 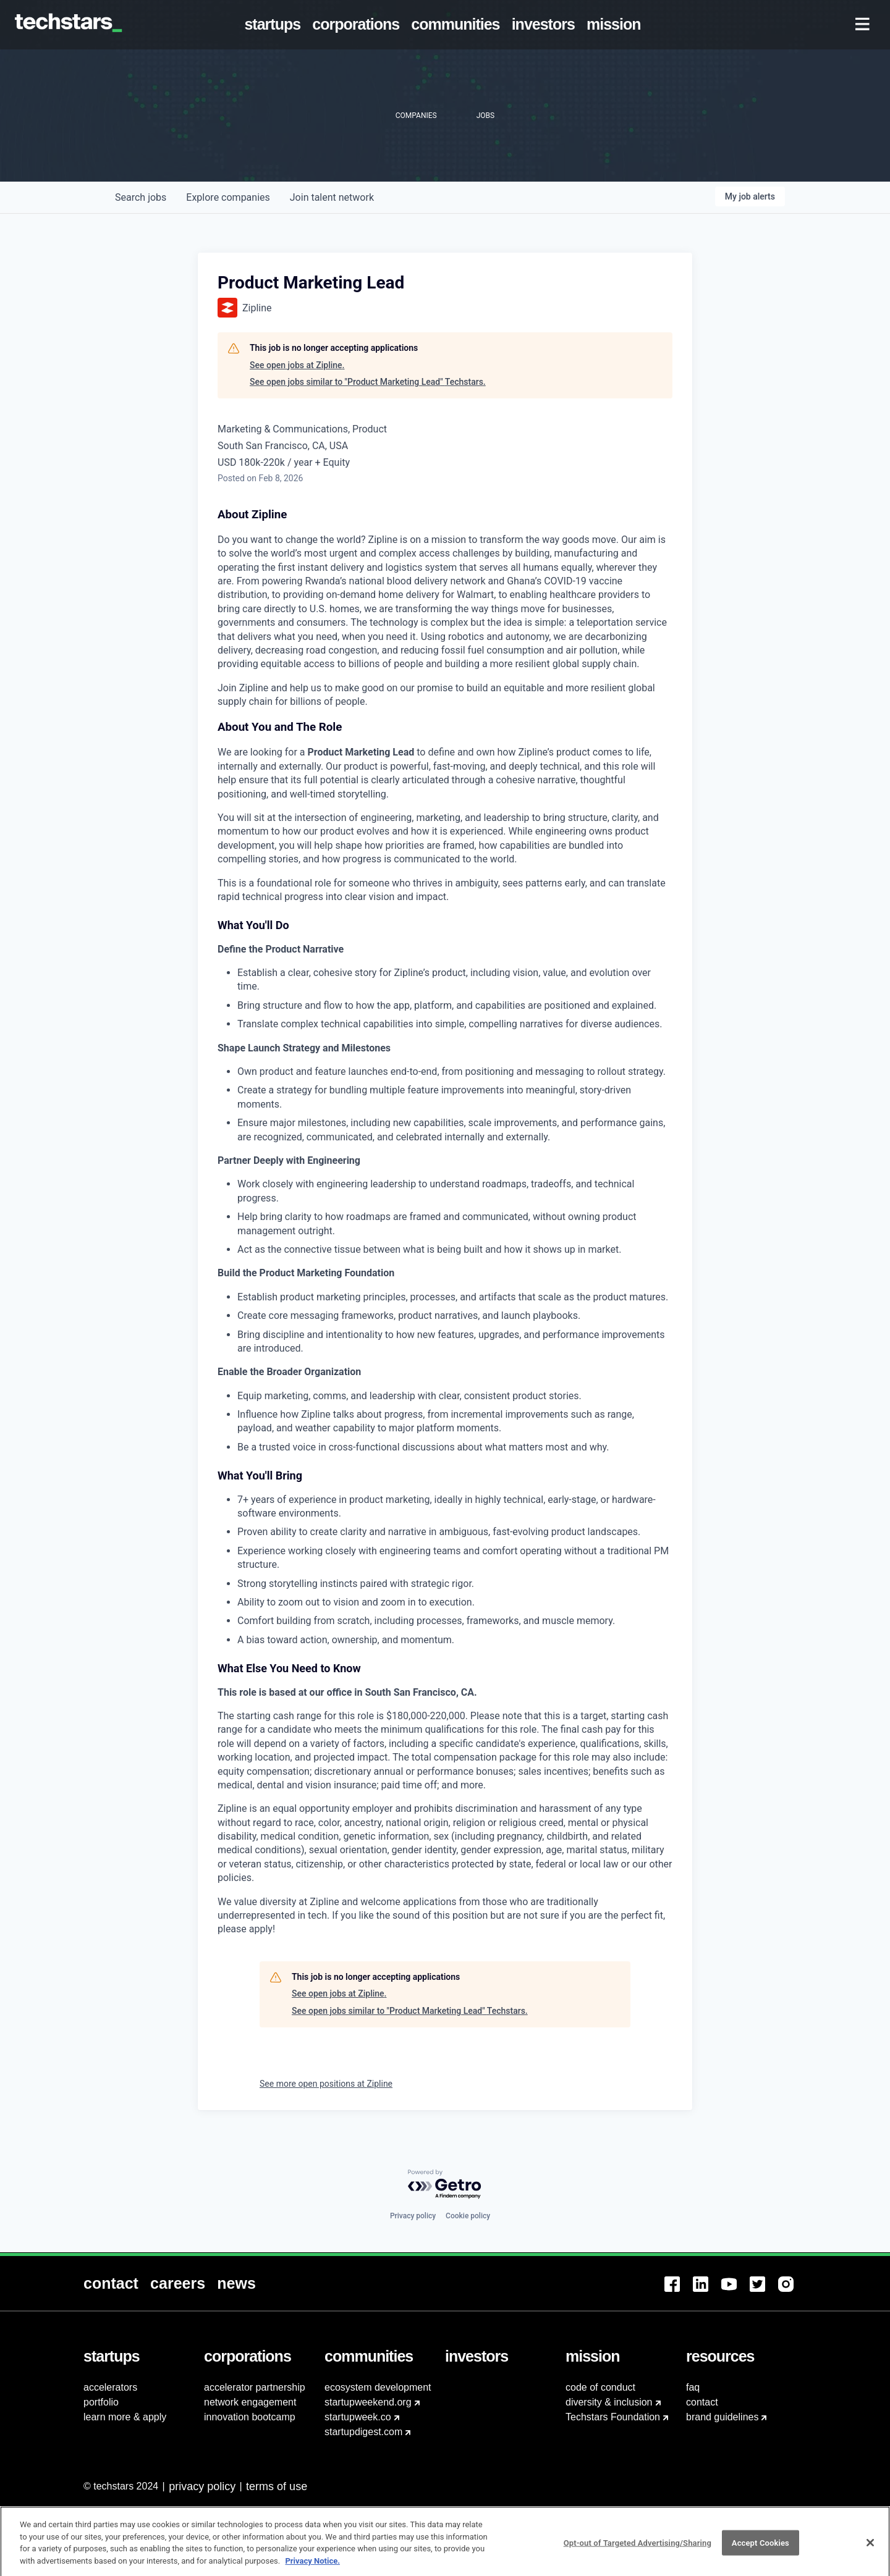 What do you see at coordinates (722, 2417) in the screenshot?
I see `brand guidelines [menuitem]` at bounding box center [722, 2417].